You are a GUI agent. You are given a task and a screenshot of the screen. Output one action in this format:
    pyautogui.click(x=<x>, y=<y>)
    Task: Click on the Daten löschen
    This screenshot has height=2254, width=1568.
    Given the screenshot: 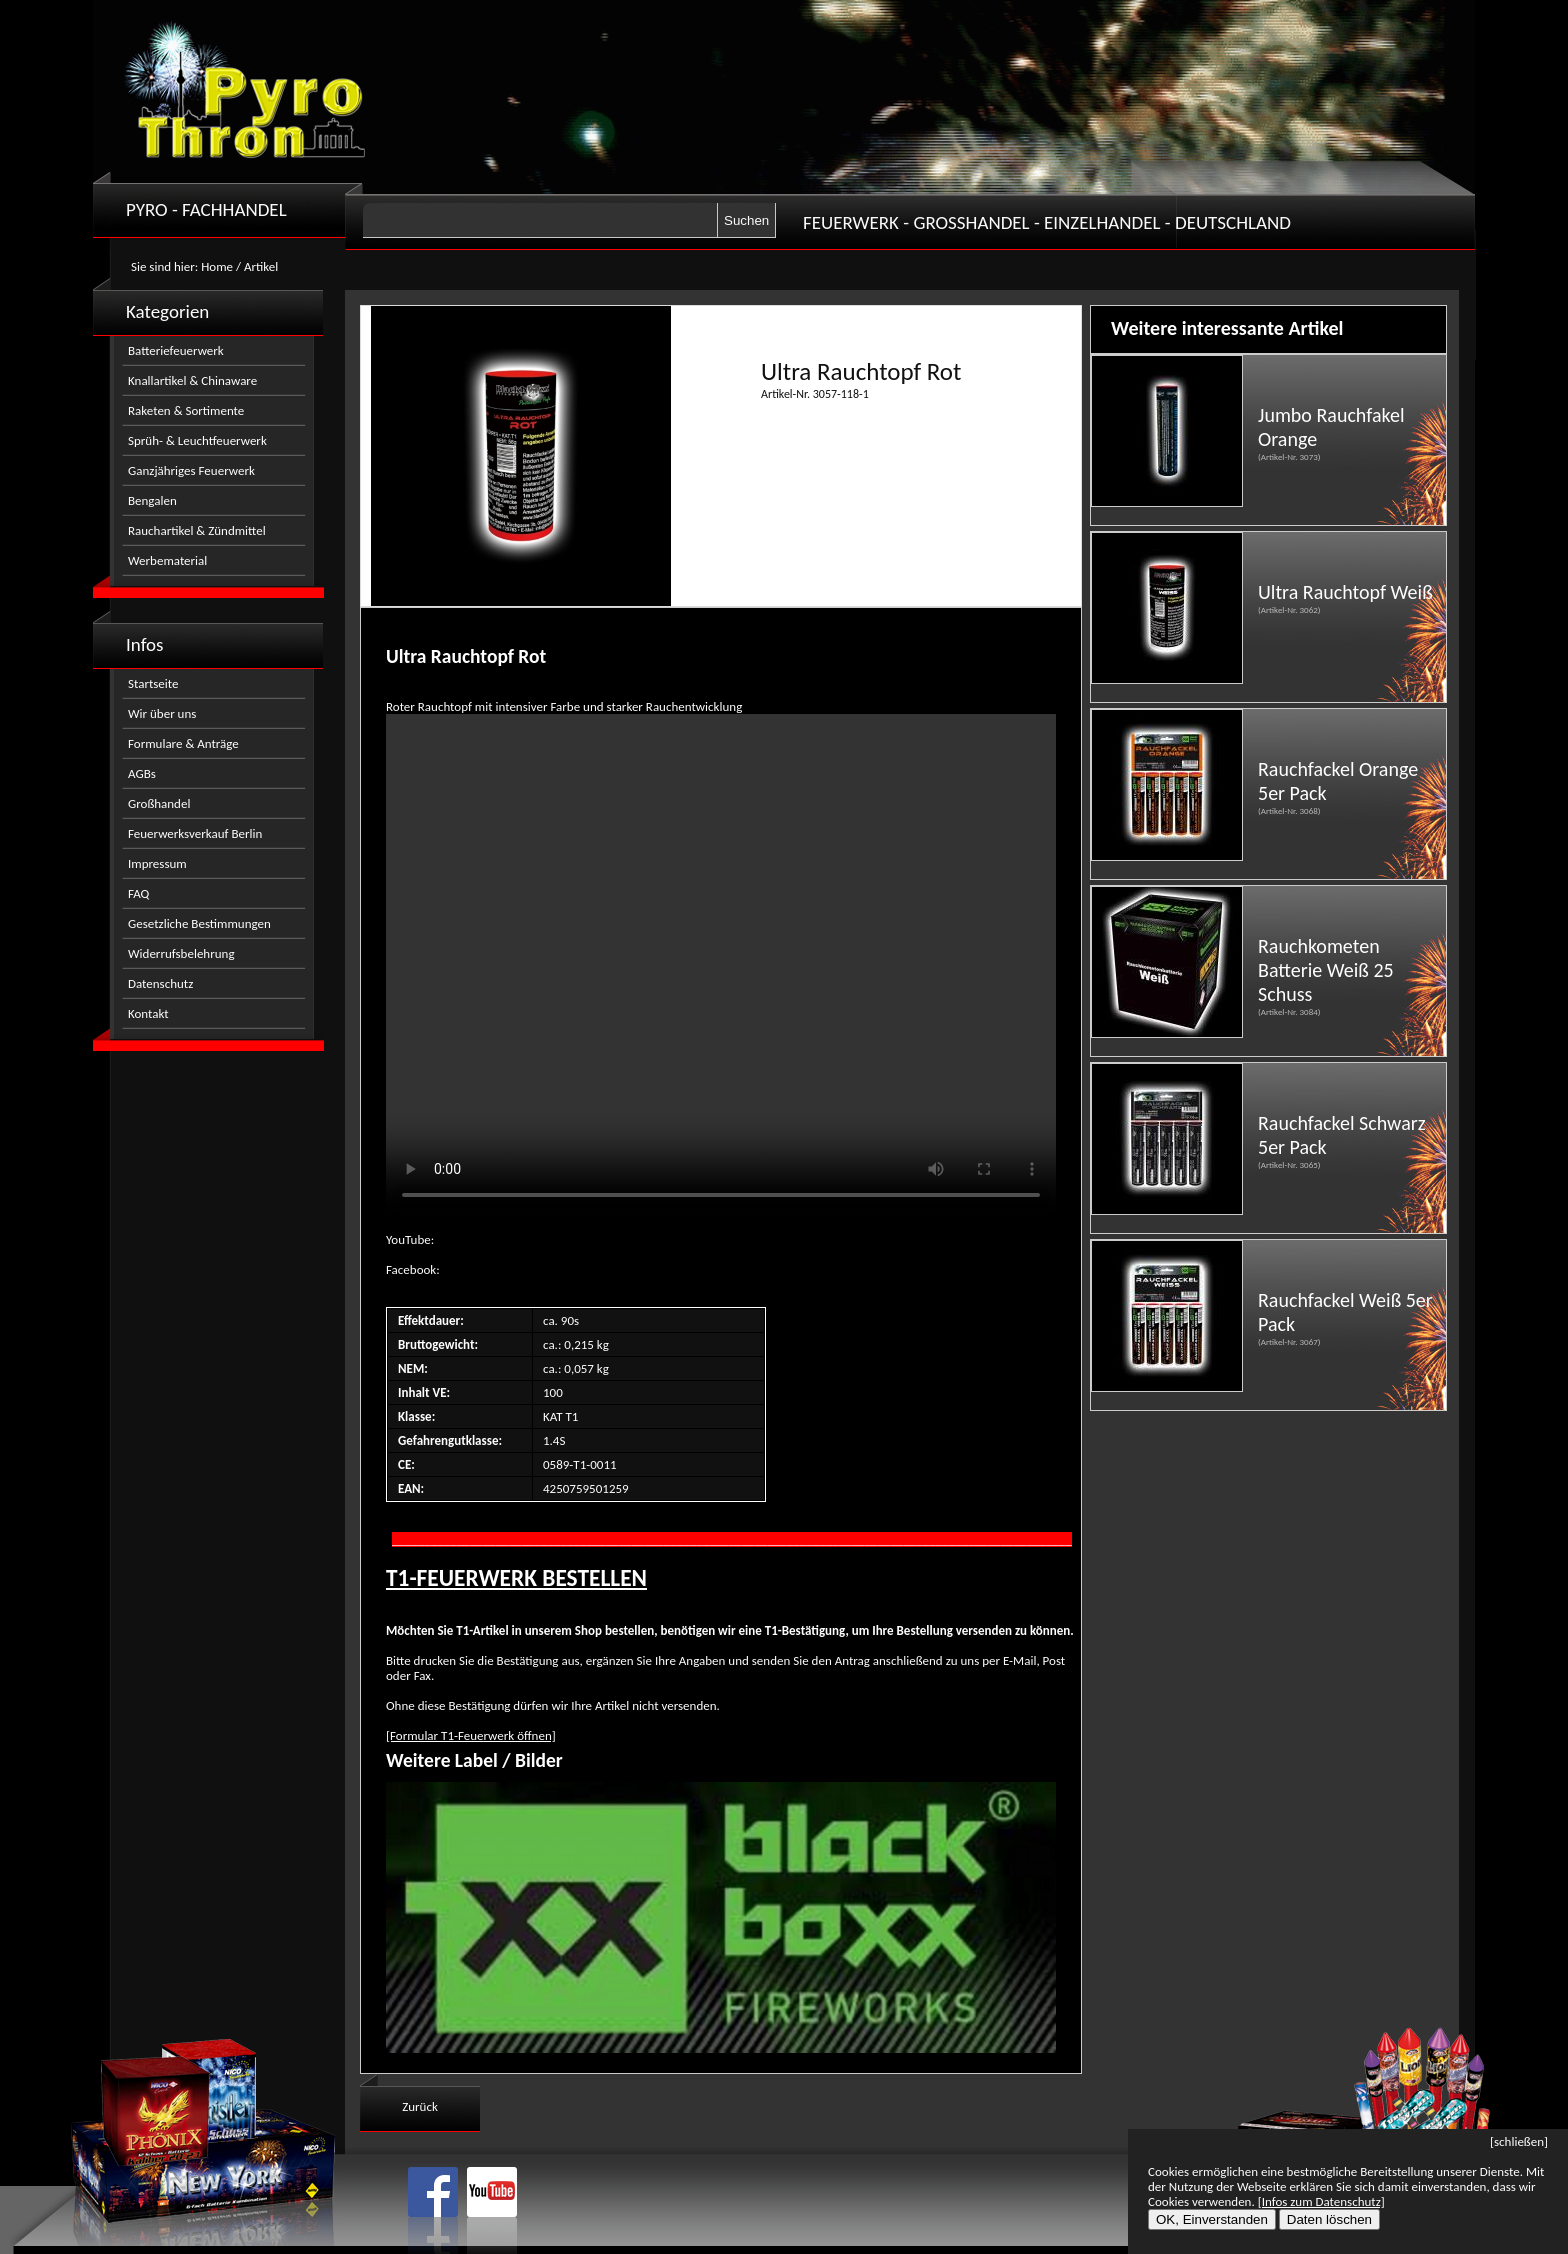 What is the action you would take?
    pyautogui.click(x=1329, y=2219)
    